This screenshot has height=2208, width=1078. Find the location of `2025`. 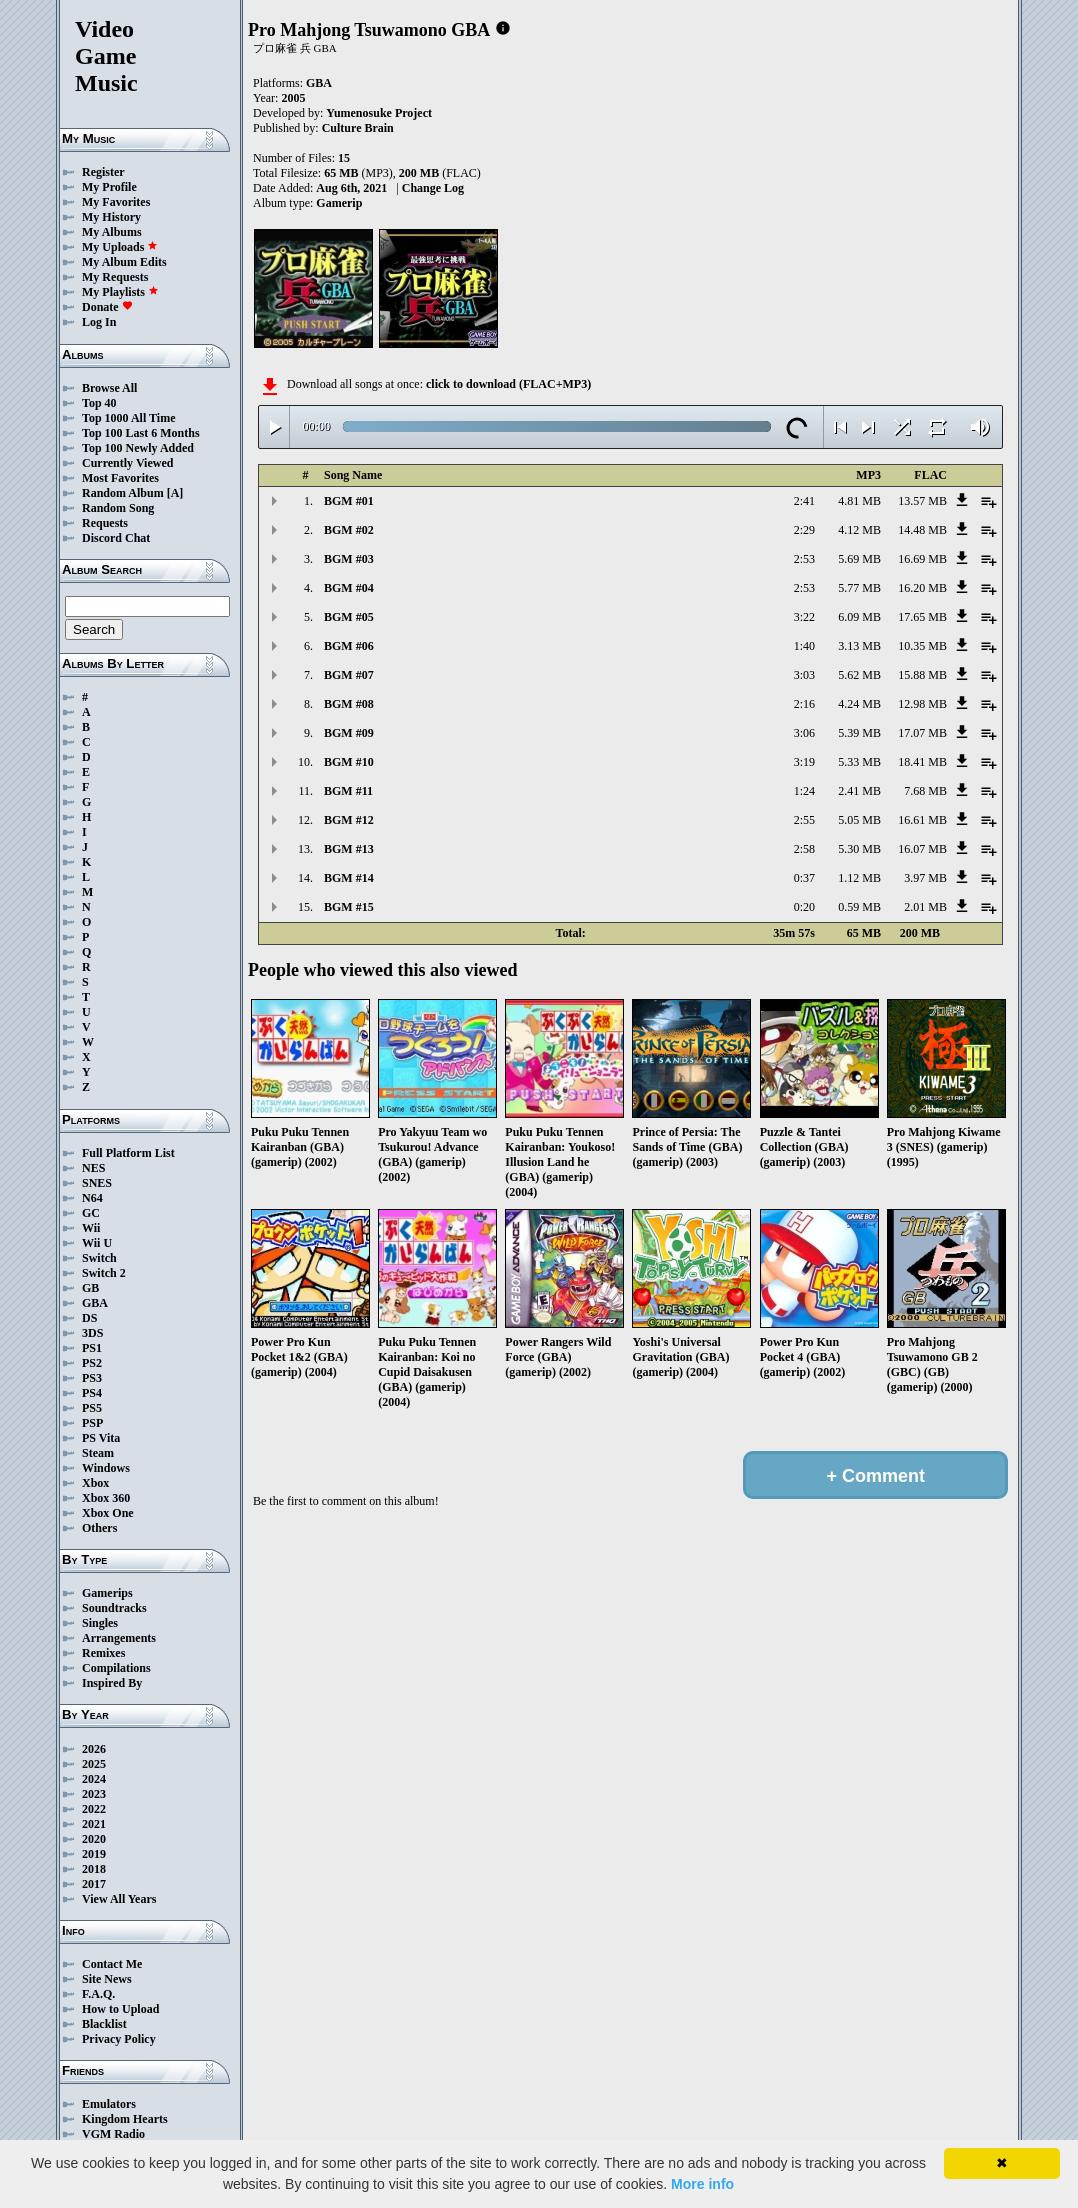

2025 is located at coordinates (94, 1764).